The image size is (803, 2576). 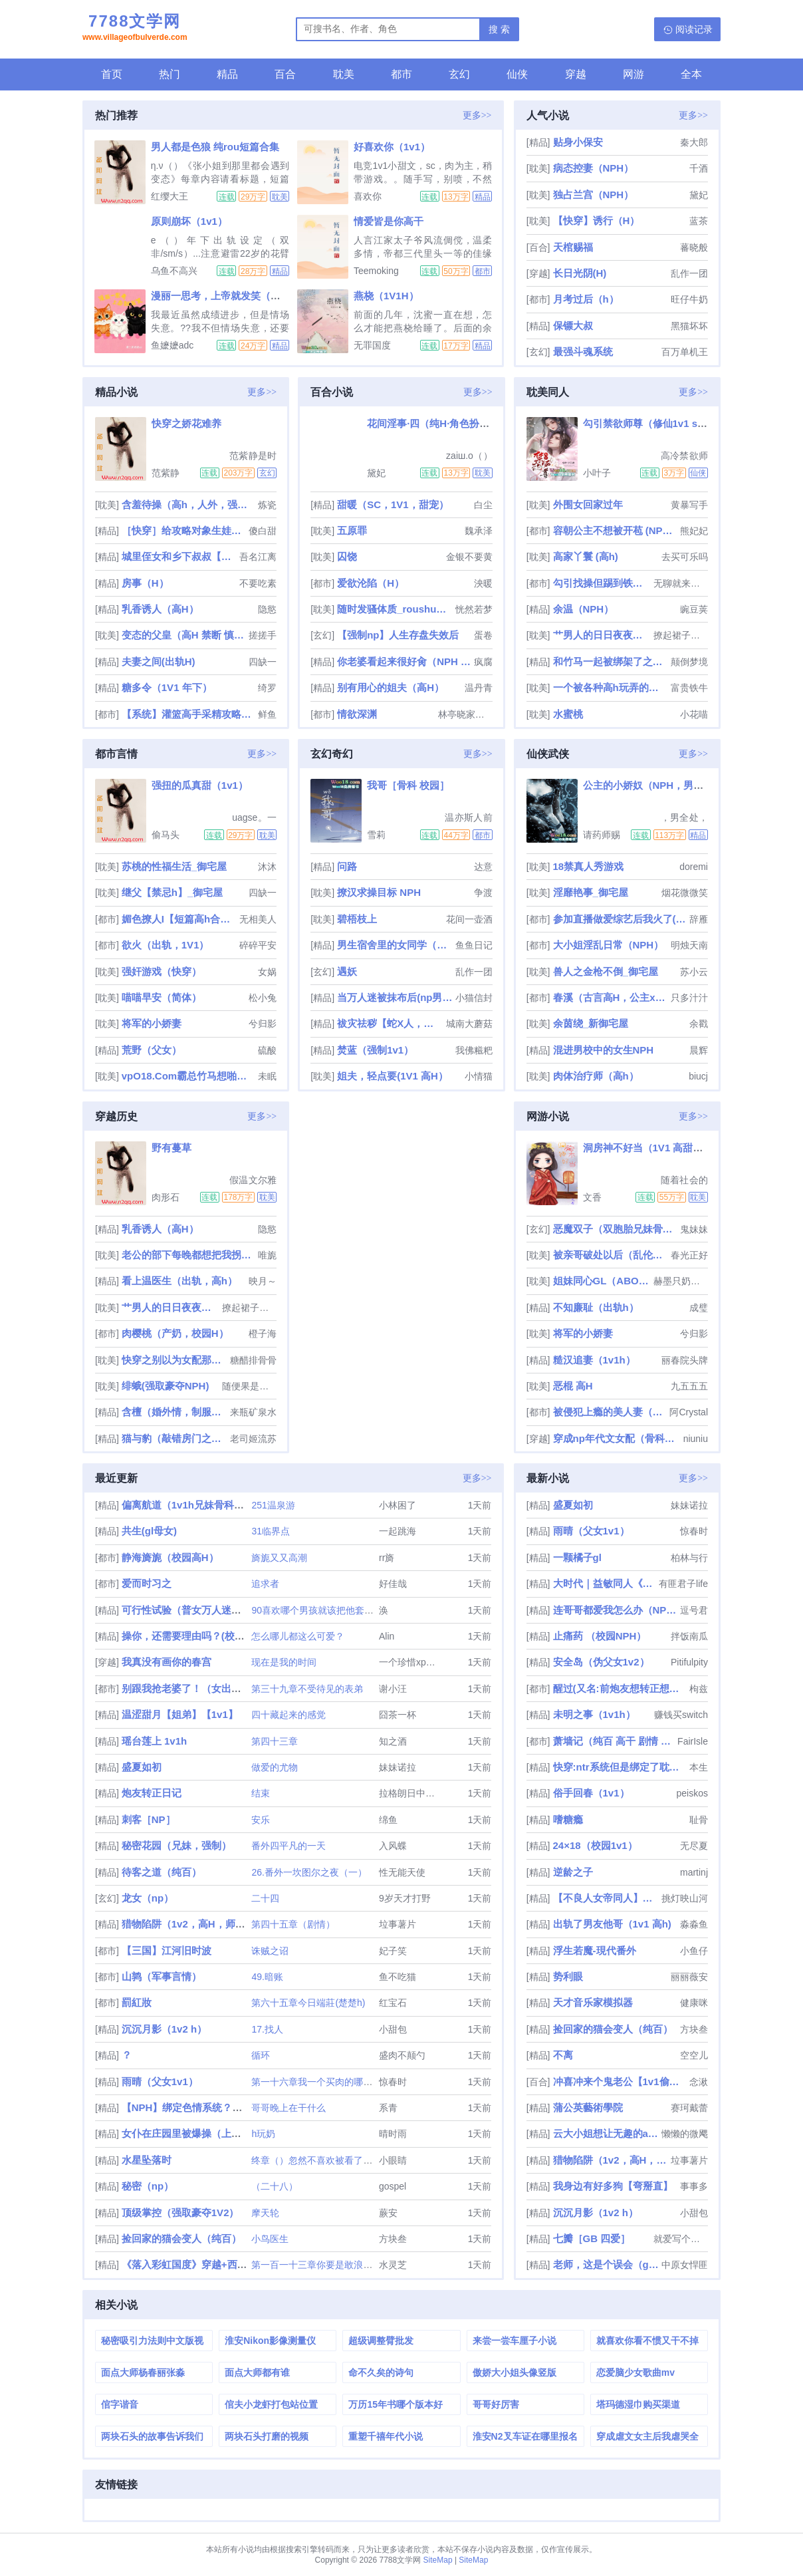 What do you see at coordinates (158, 661) in the screenshot?
I see `夫妻之间(出轨H)` at bounding box center [158, 661].